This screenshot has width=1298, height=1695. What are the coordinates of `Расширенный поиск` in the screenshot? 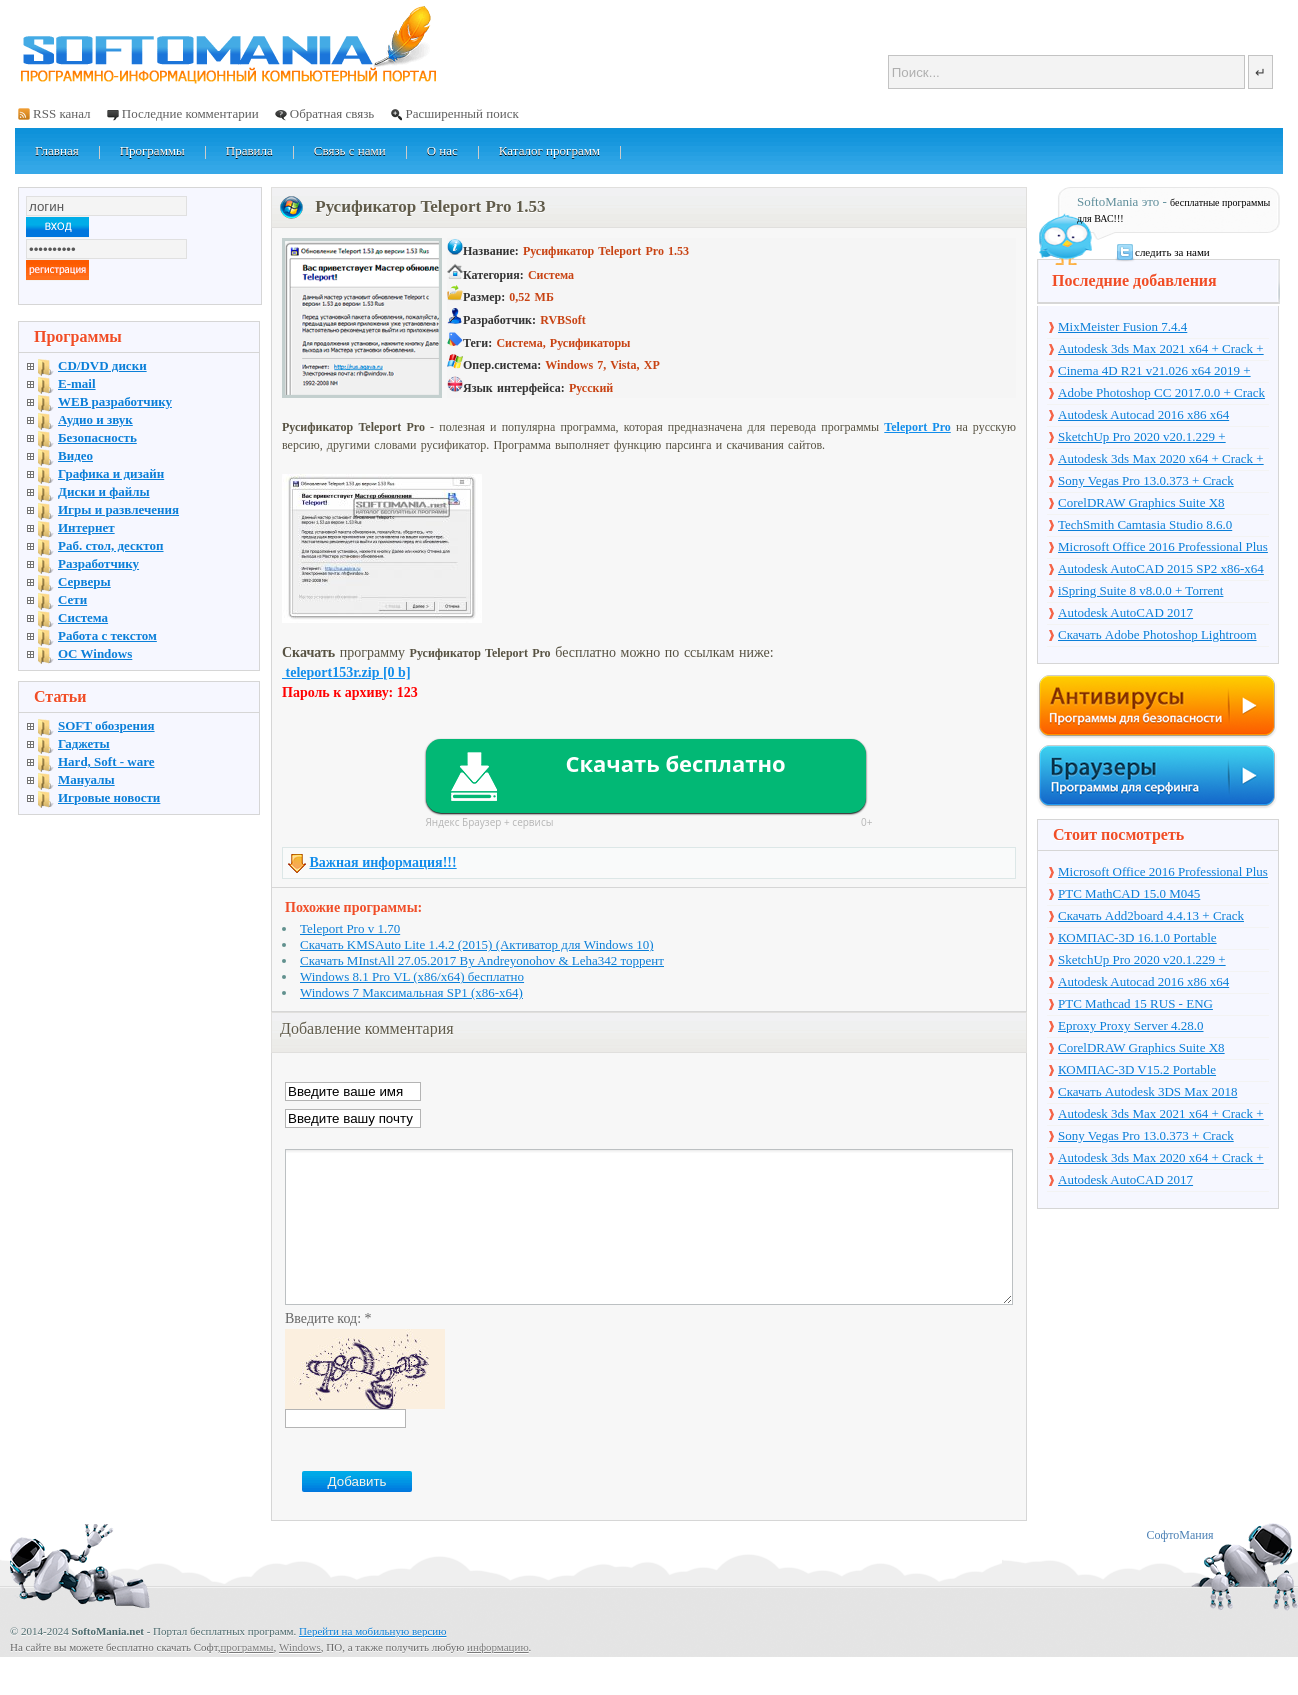 It's located at (461, 113).